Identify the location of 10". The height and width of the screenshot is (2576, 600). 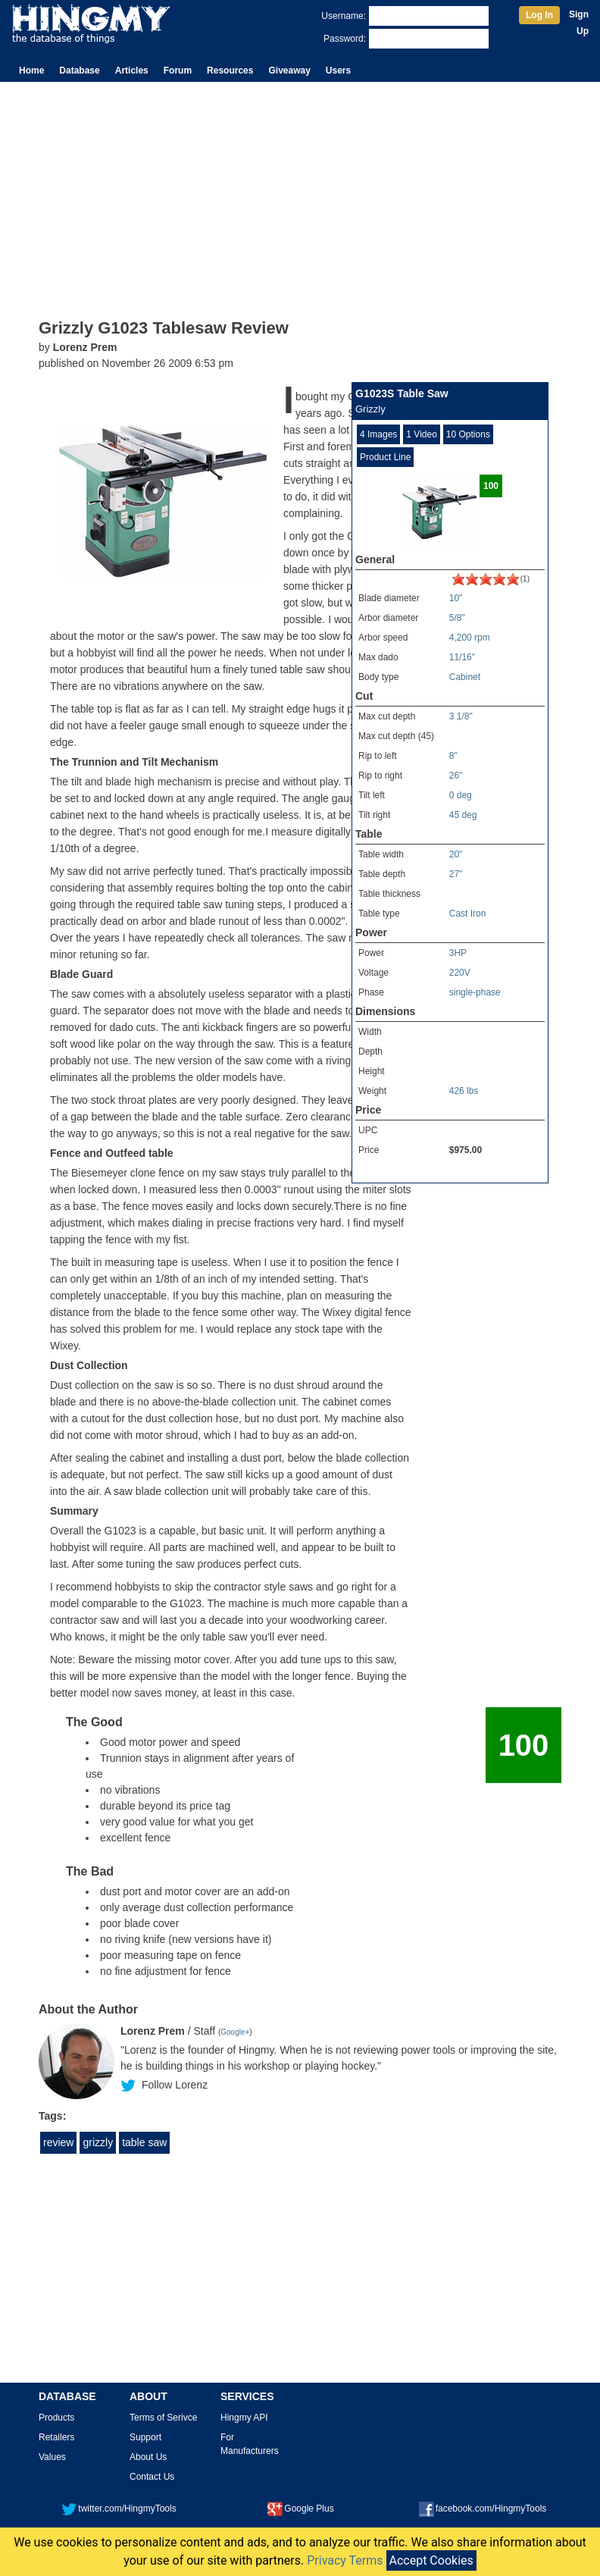
(456, 598).